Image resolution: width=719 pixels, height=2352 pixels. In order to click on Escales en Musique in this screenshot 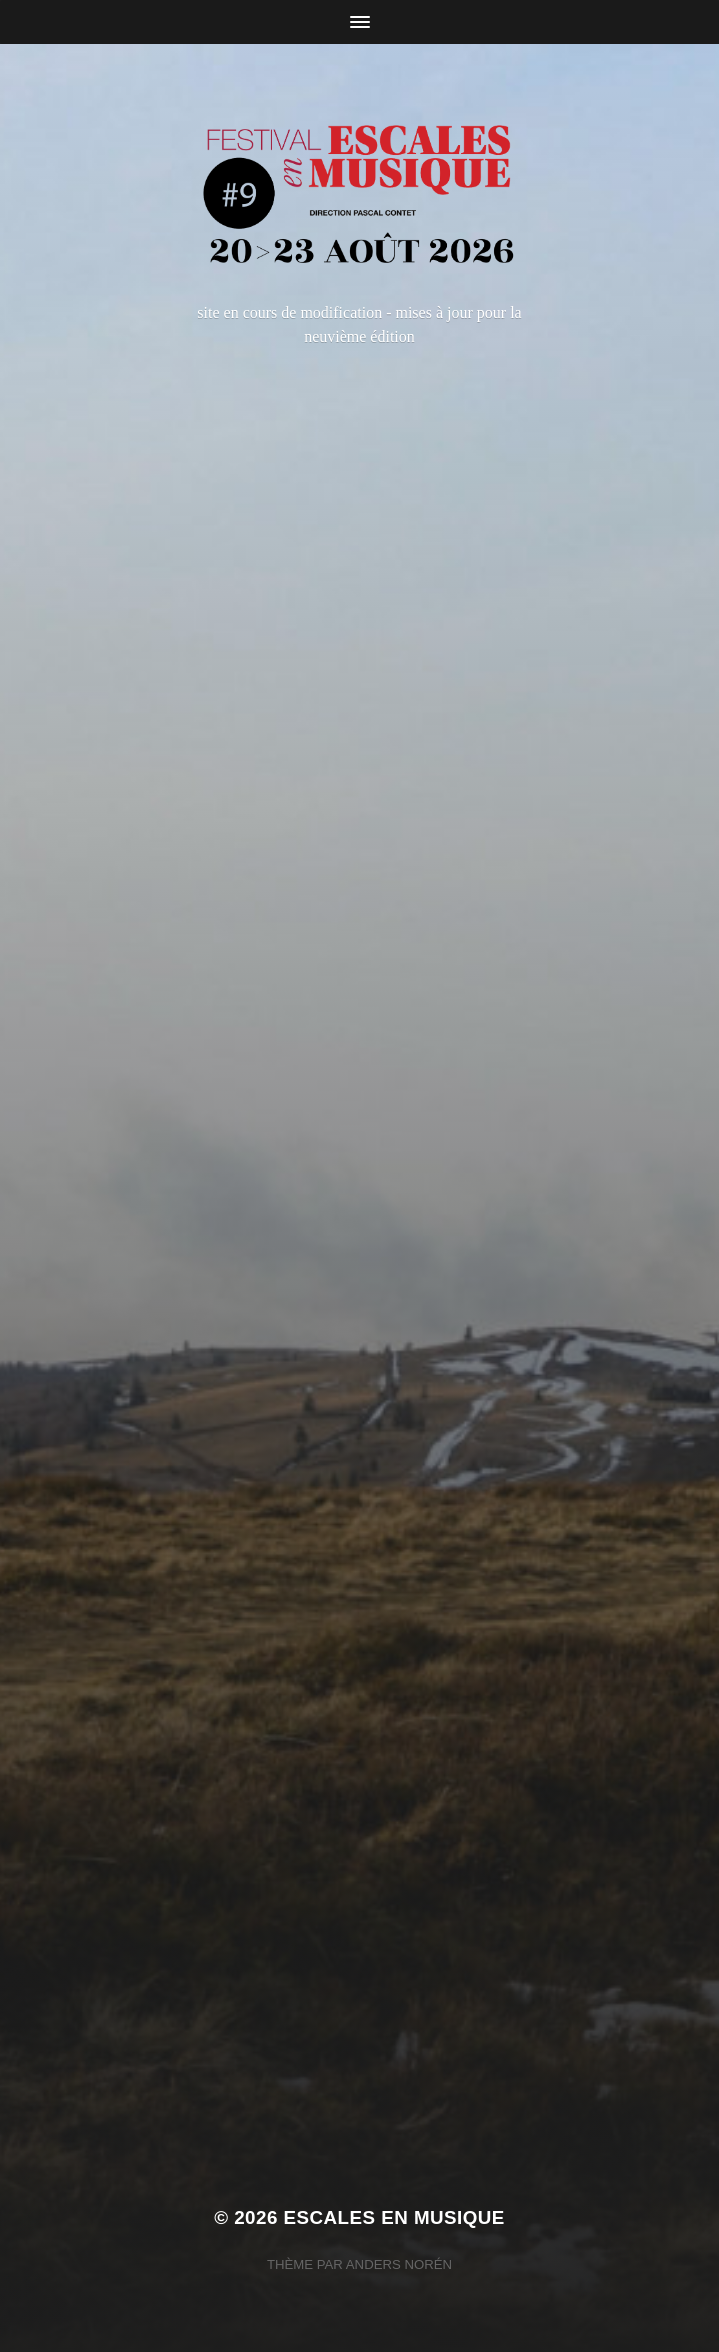, I will do `click(394, 2217)`.